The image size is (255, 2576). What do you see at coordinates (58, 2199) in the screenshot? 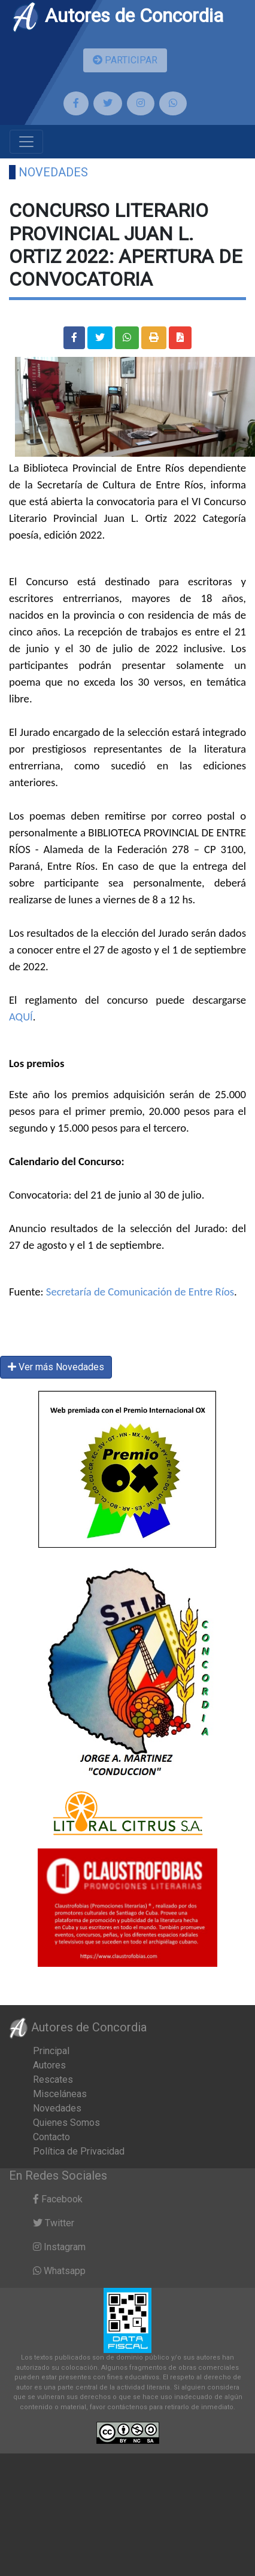
I see `Facebook` at bounding box center [58, 2199].